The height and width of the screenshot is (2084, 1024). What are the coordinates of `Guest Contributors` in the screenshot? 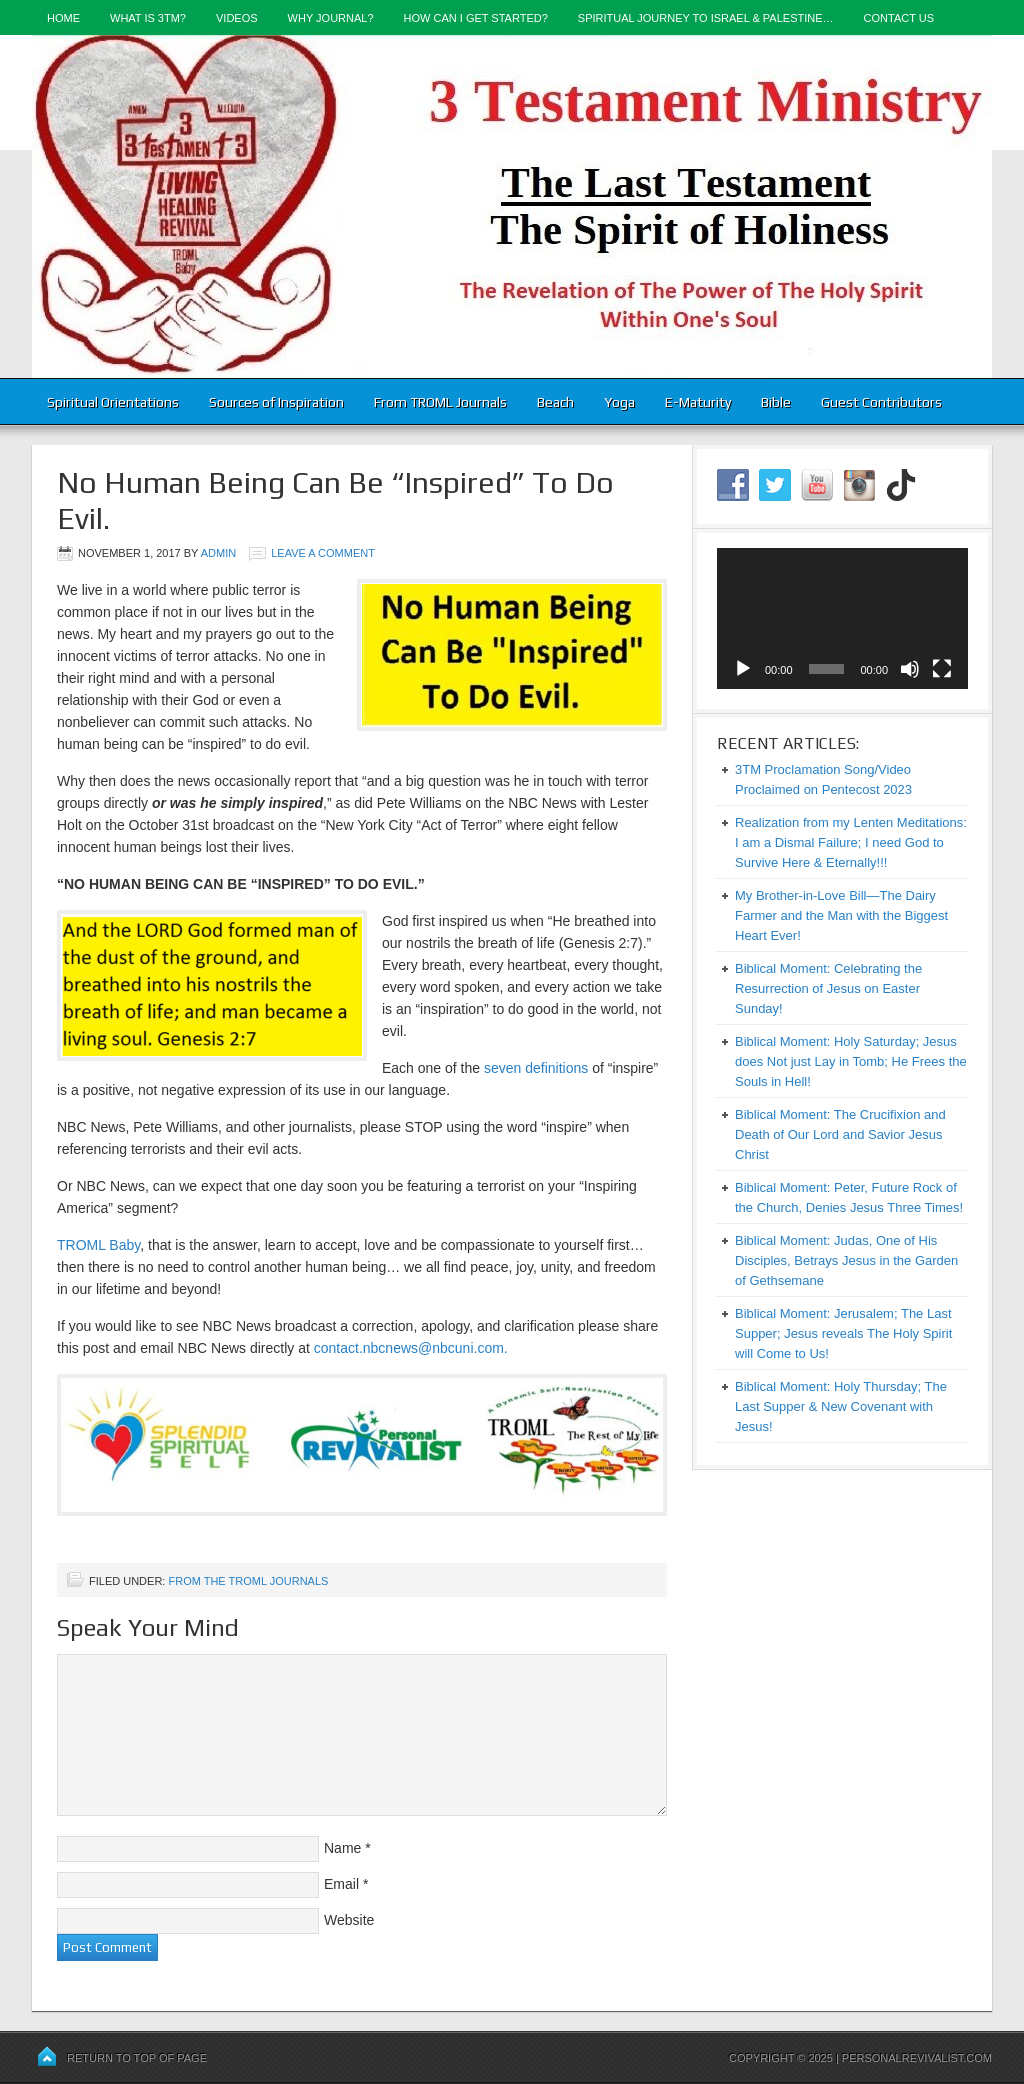 It's located at (881, 402).